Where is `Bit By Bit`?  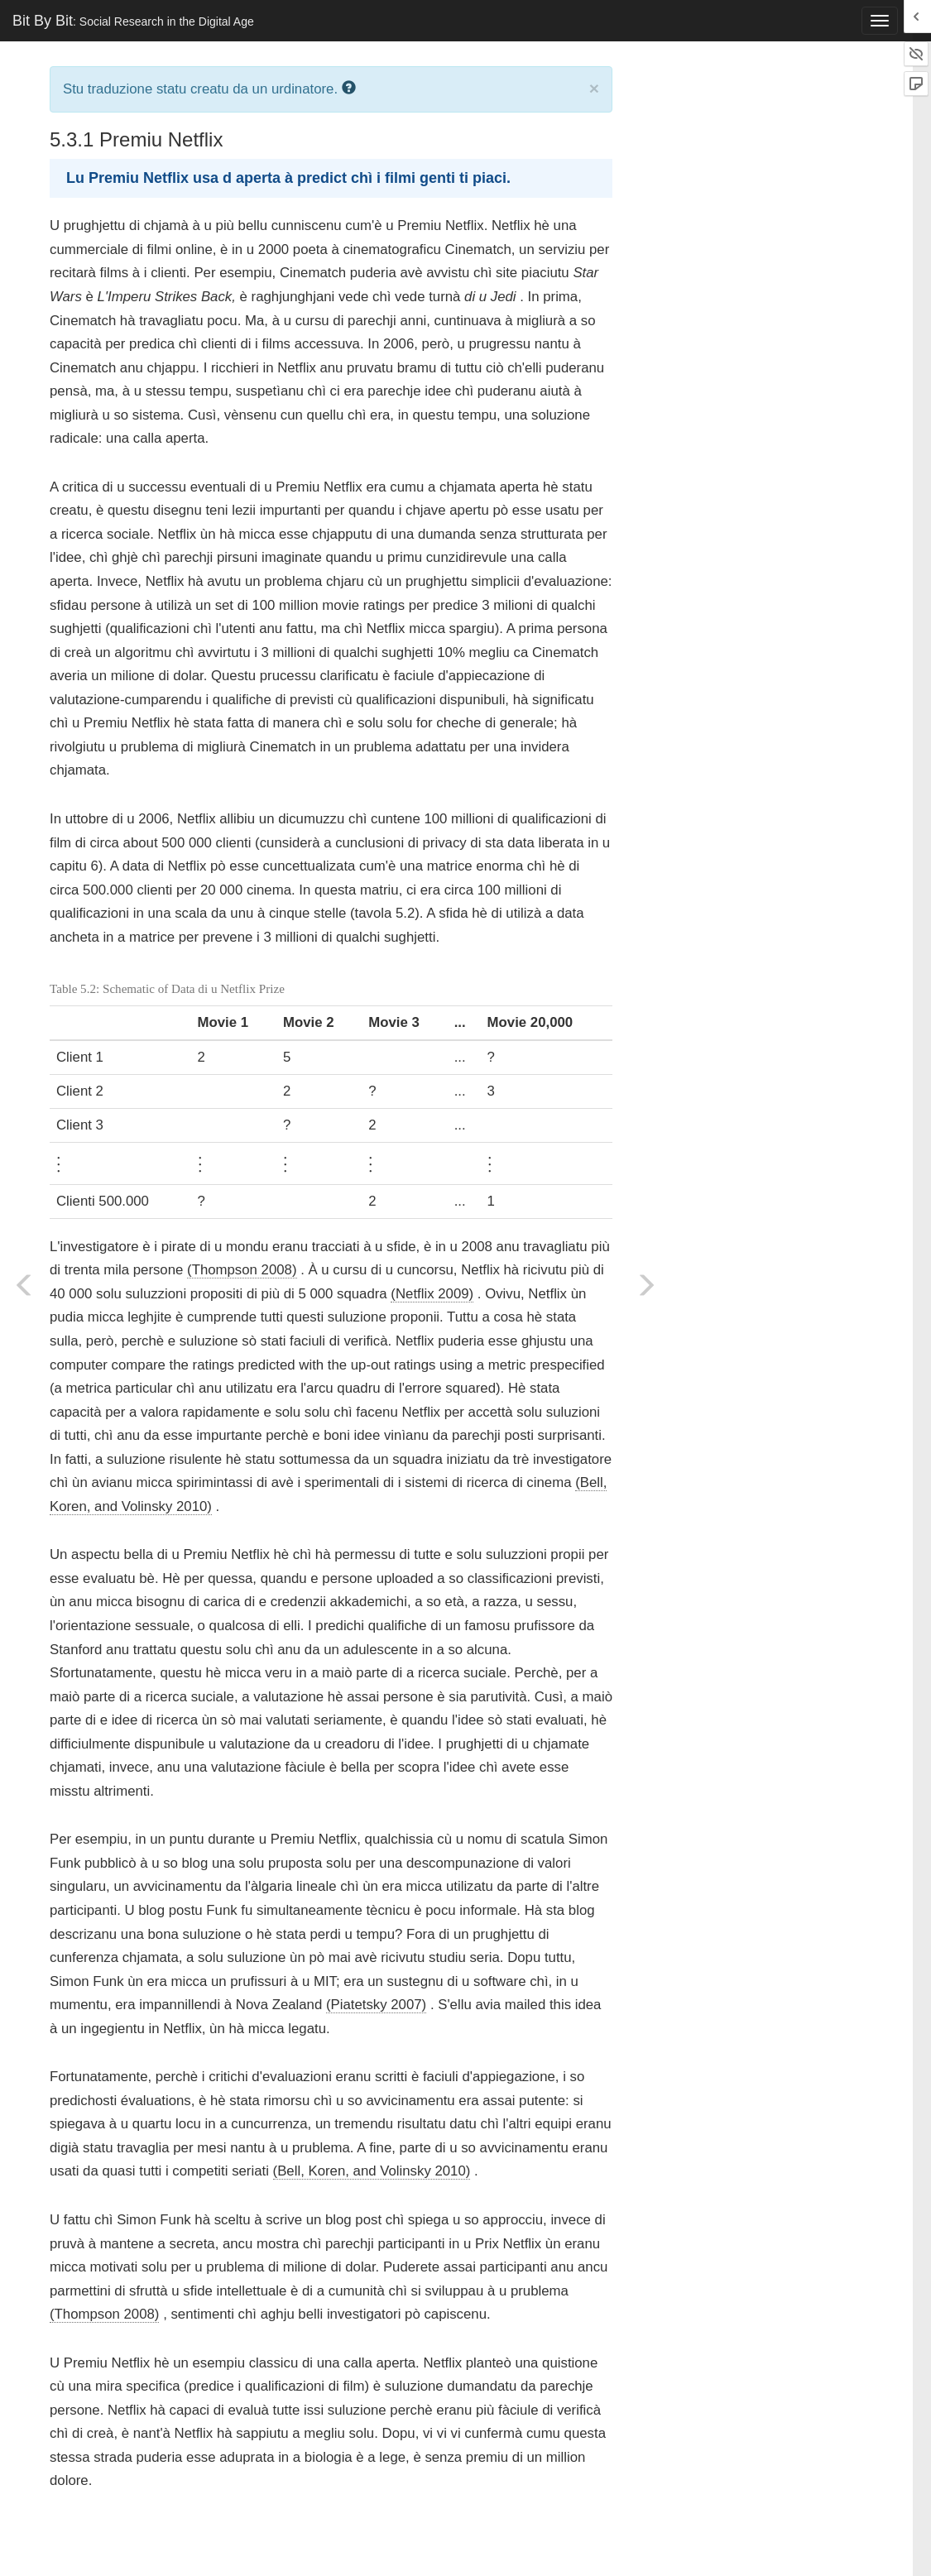
Bit By Bit is located at coordinates (133, 20).